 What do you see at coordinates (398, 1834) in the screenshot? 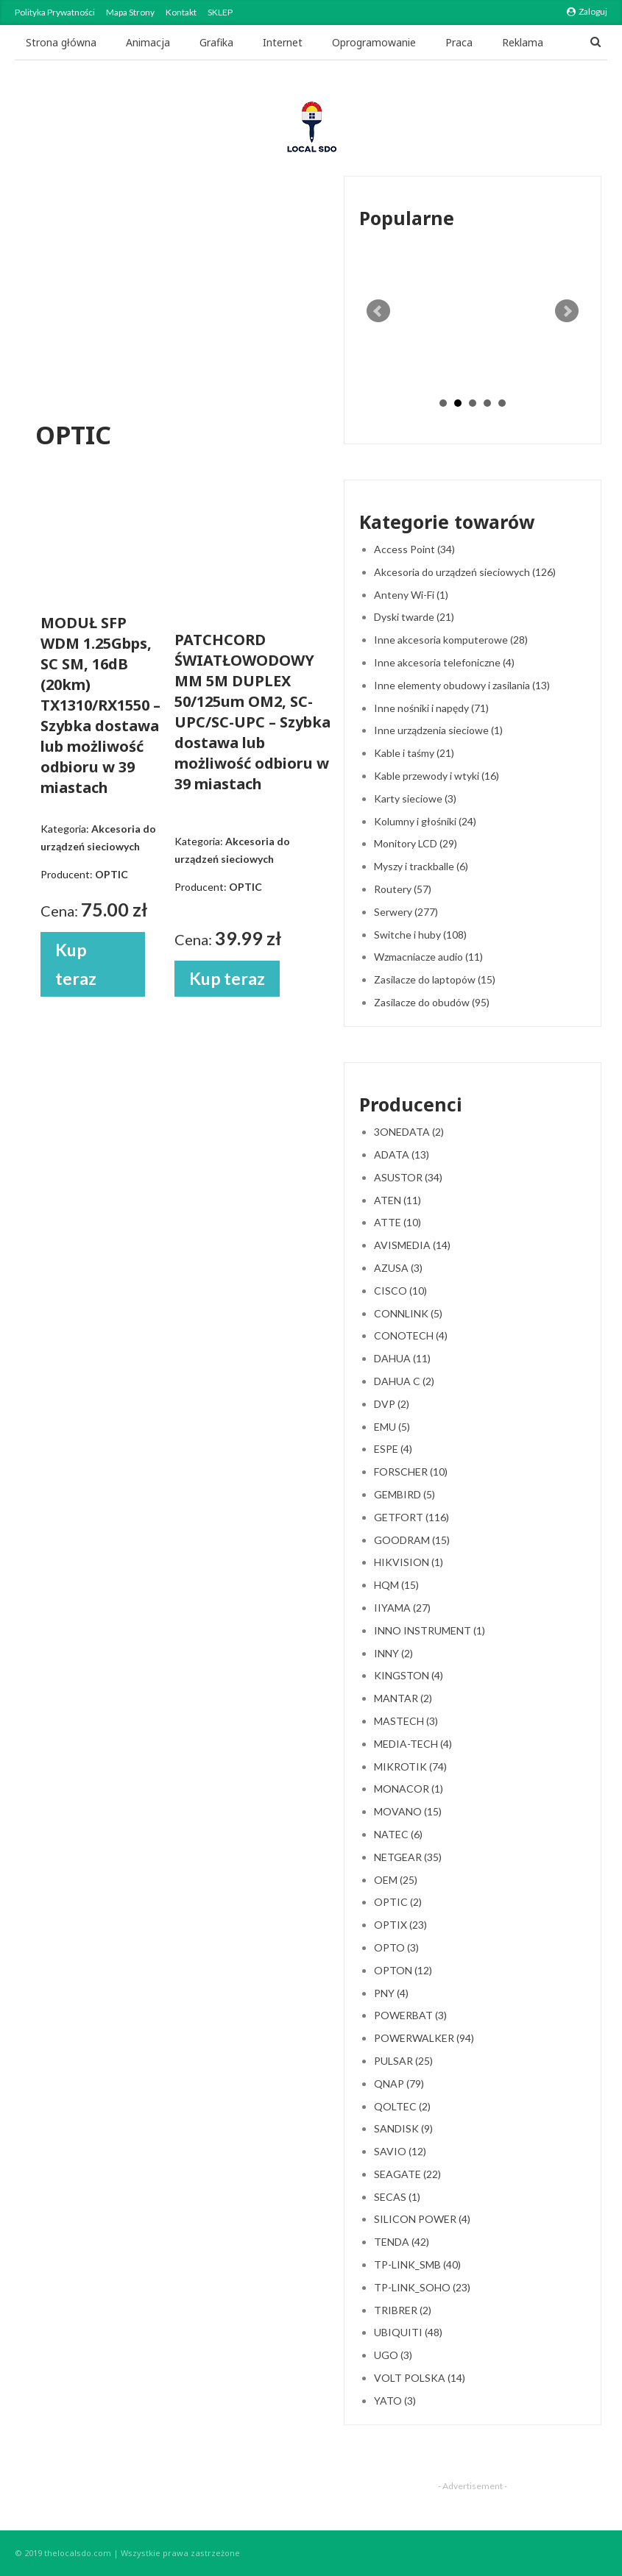
I see `NATEC` at bounding box center [398, 1834].